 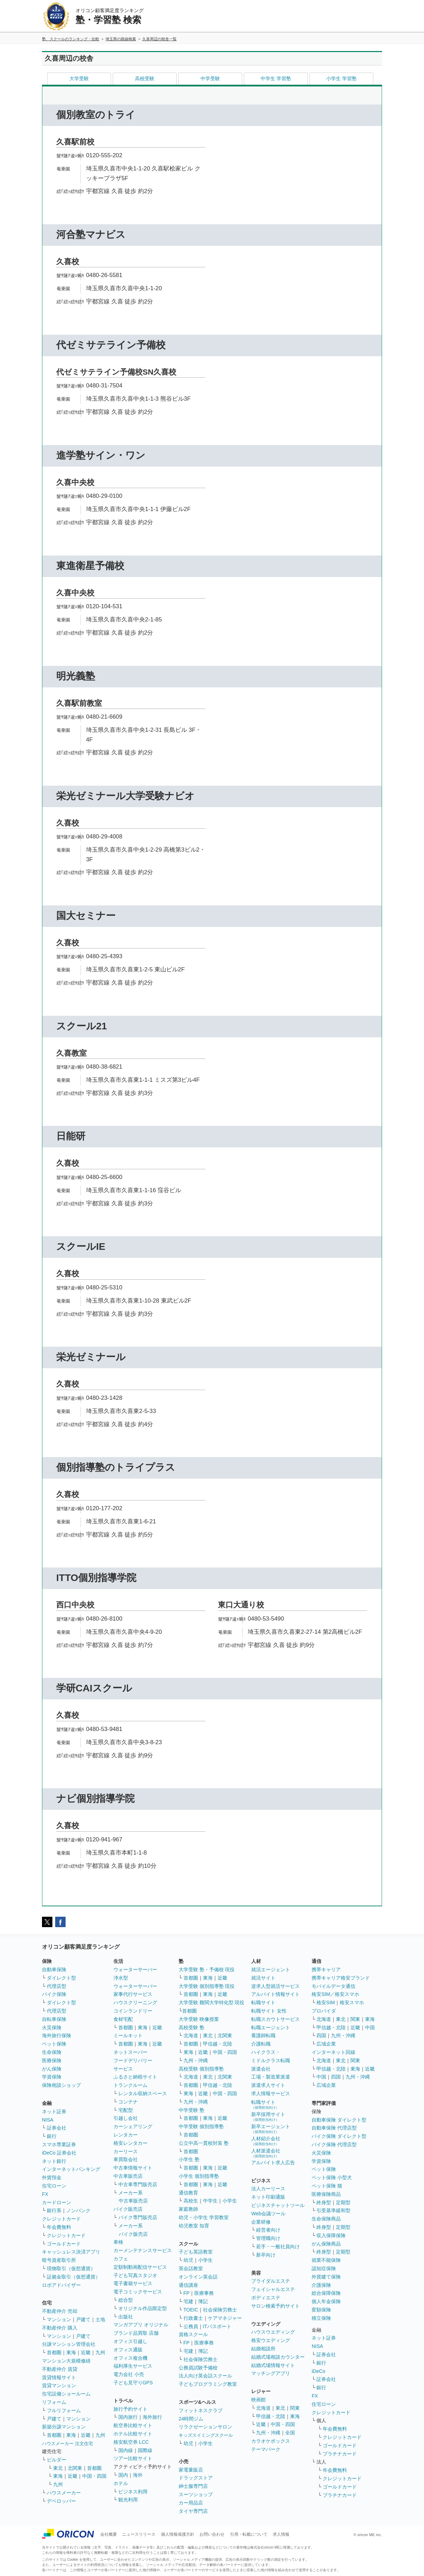 What do you see at coordinates (138, 2475) in the screenshot?
I see `海外` at bounding box center [138, 2475].